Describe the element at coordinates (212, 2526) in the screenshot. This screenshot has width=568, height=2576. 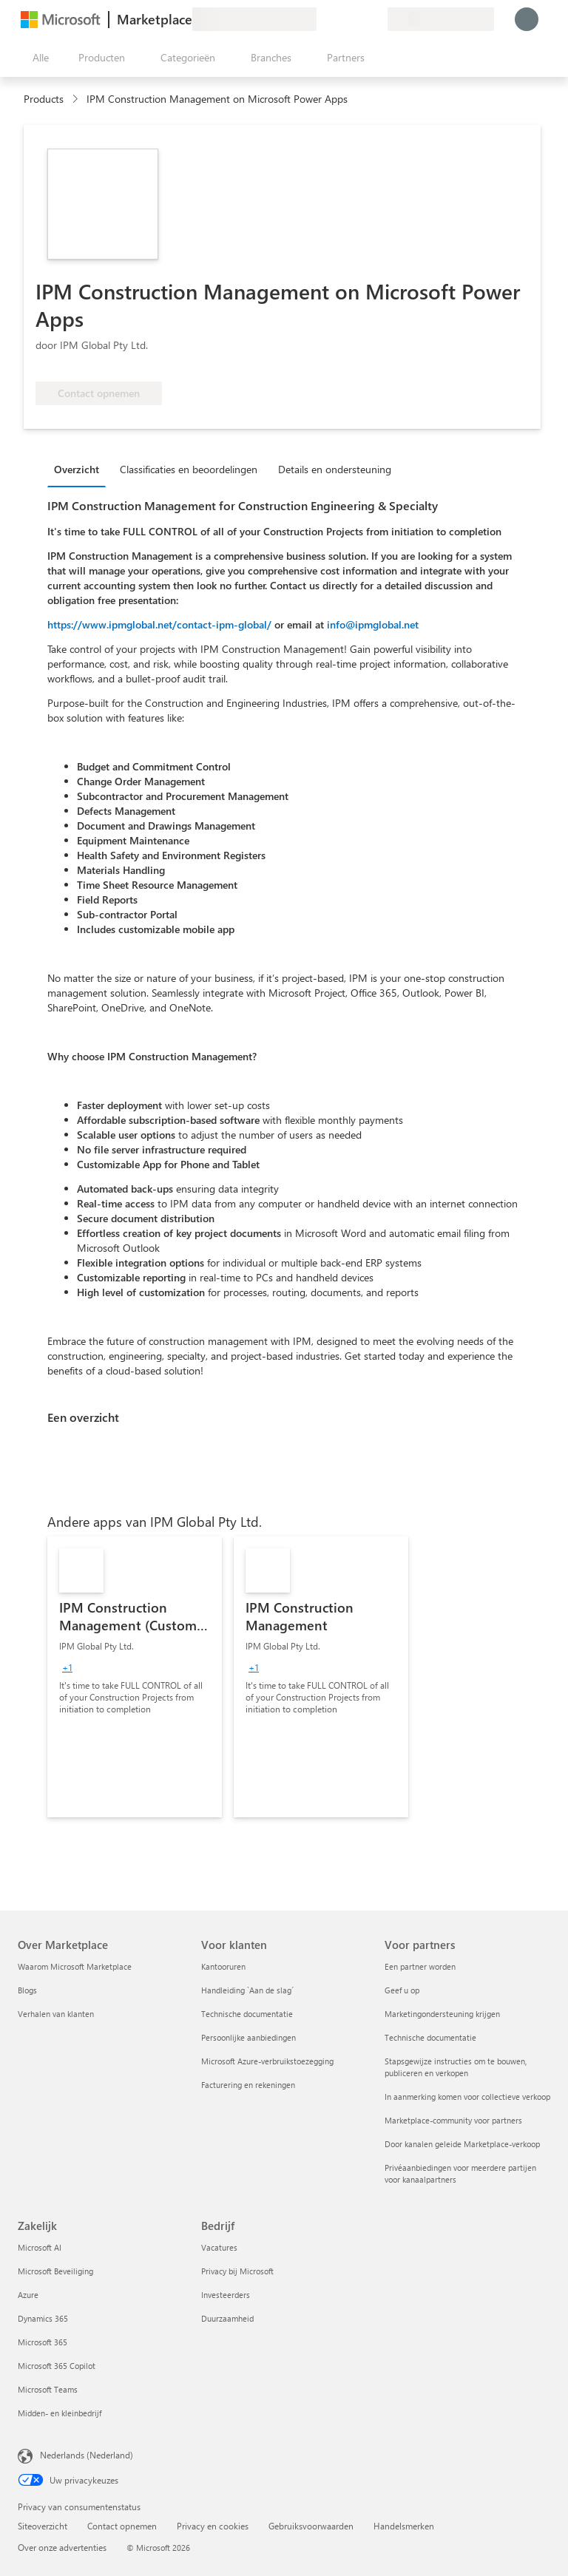
I see `Privacy en cookies` at that location.